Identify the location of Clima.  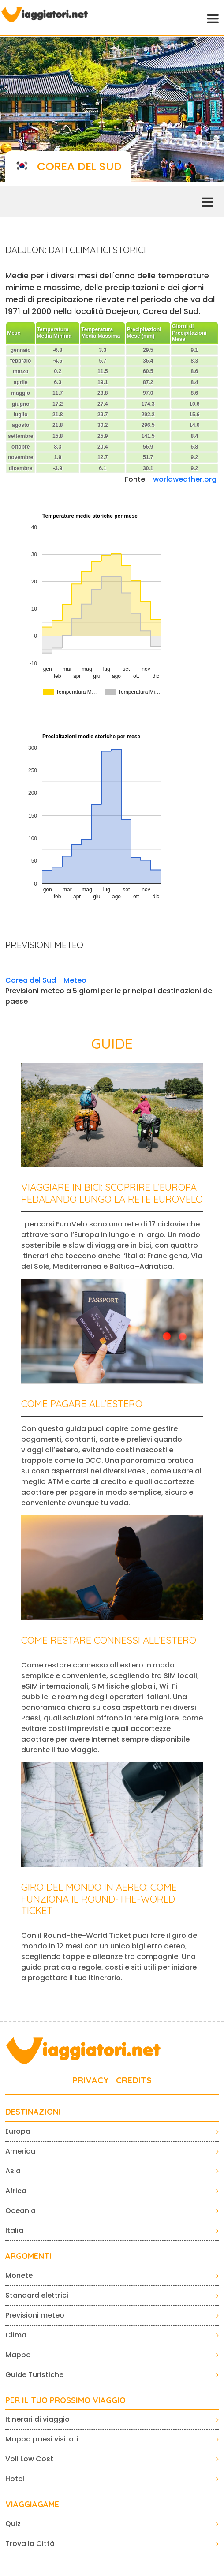
(15, 2335).